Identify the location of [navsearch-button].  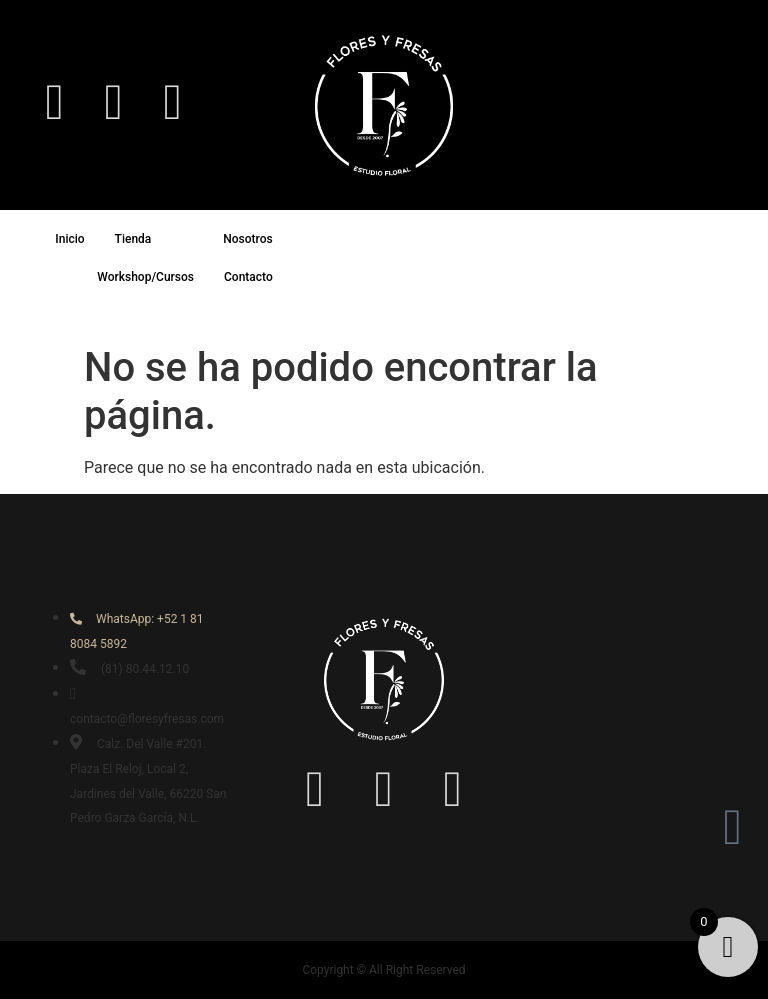
(713, 102).